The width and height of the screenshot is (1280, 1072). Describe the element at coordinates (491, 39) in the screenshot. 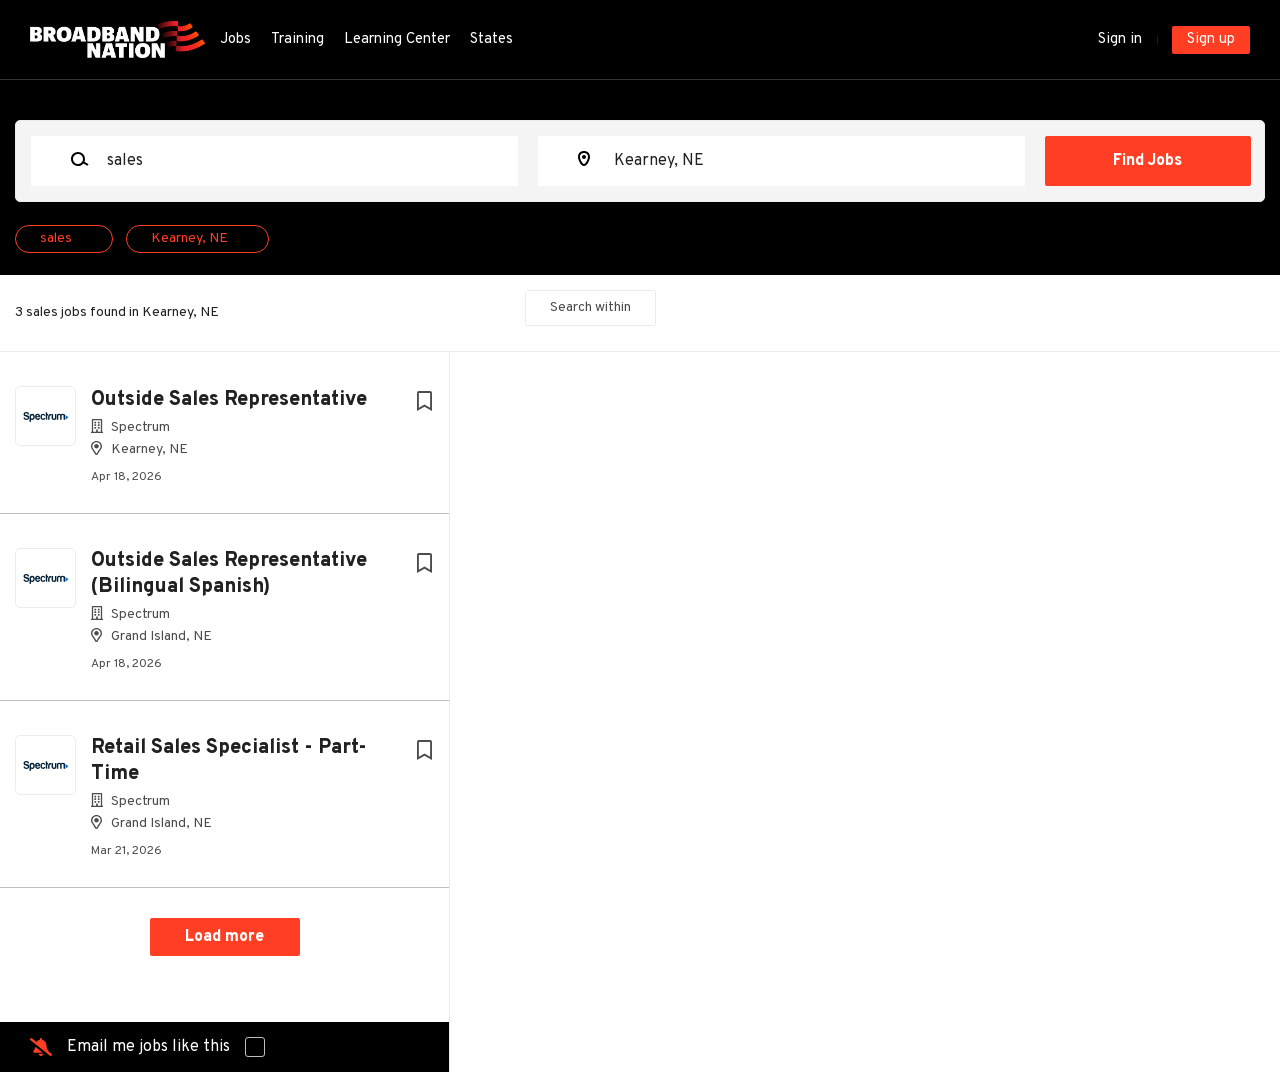

I see `States` at that location.